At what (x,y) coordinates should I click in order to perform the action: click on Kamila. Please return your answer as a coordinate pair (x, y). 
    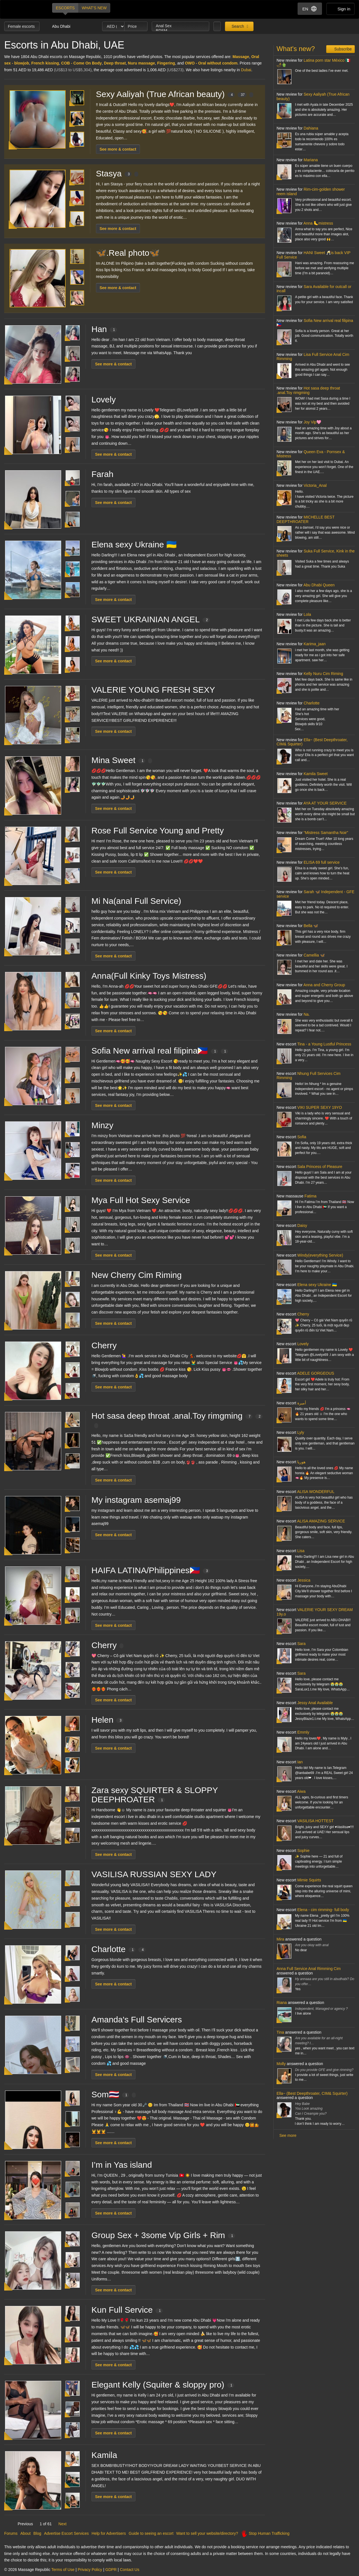
    Looking at the image, I should click on (104, 2455).